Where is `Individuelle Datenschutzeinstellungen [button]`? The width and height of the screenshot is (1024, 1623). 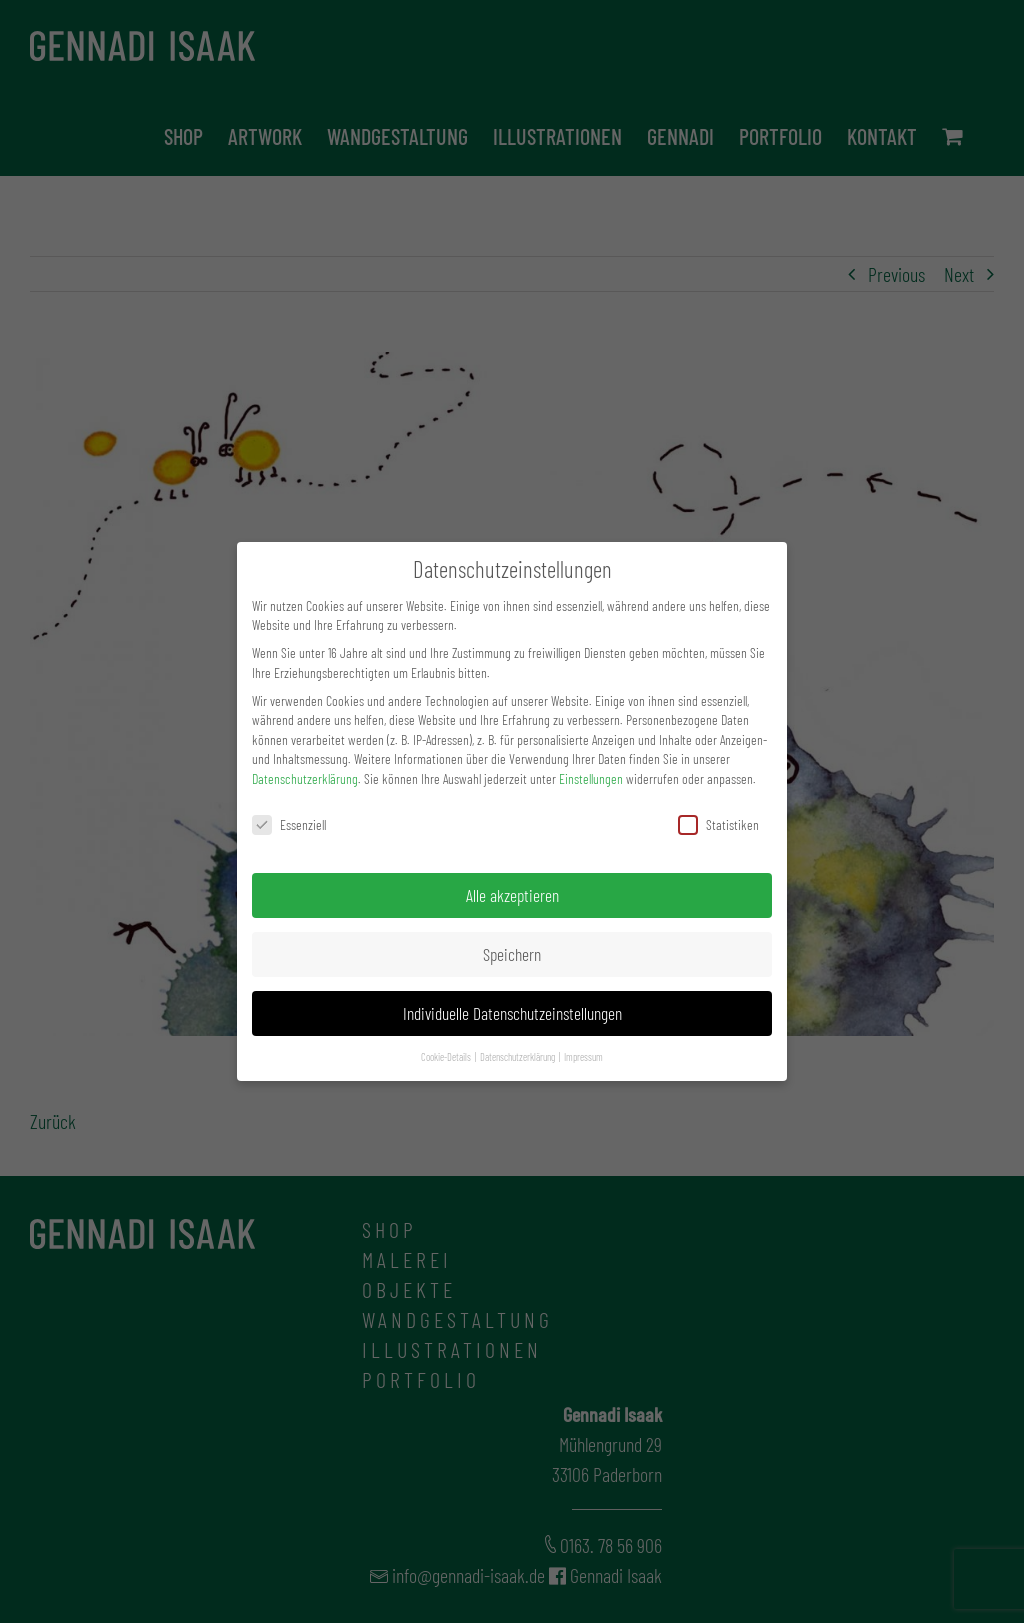 Individuelle Datenschutzeinstellungen [button] is located at coordinates (512, 1013).